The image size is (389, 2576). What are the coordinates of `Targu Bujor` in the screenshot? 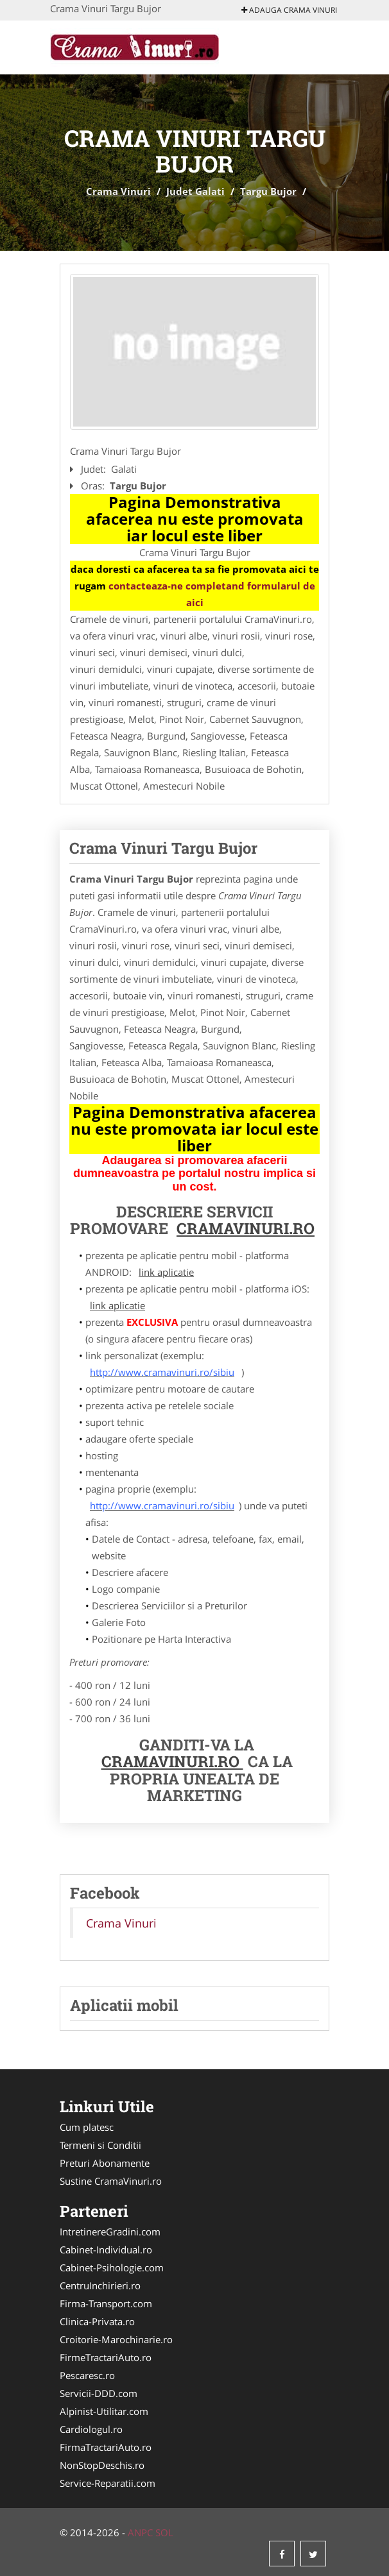 It's located at (268, 191).